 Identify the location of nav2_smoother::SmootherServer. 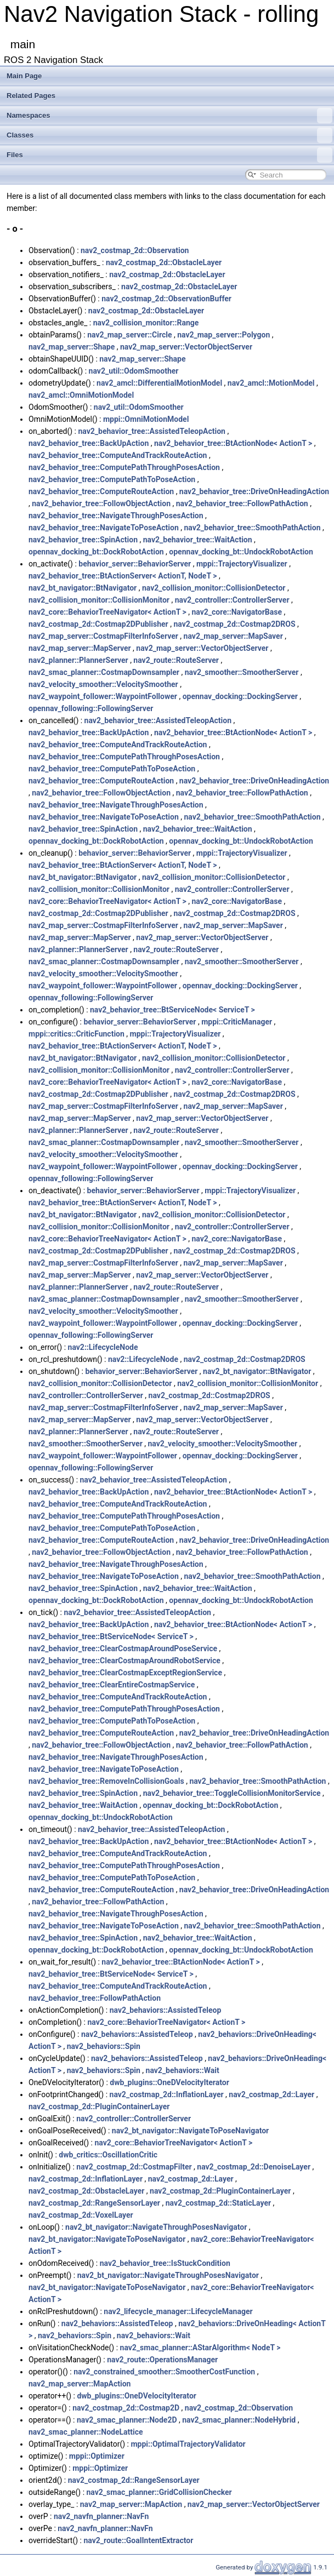
(242, 672).